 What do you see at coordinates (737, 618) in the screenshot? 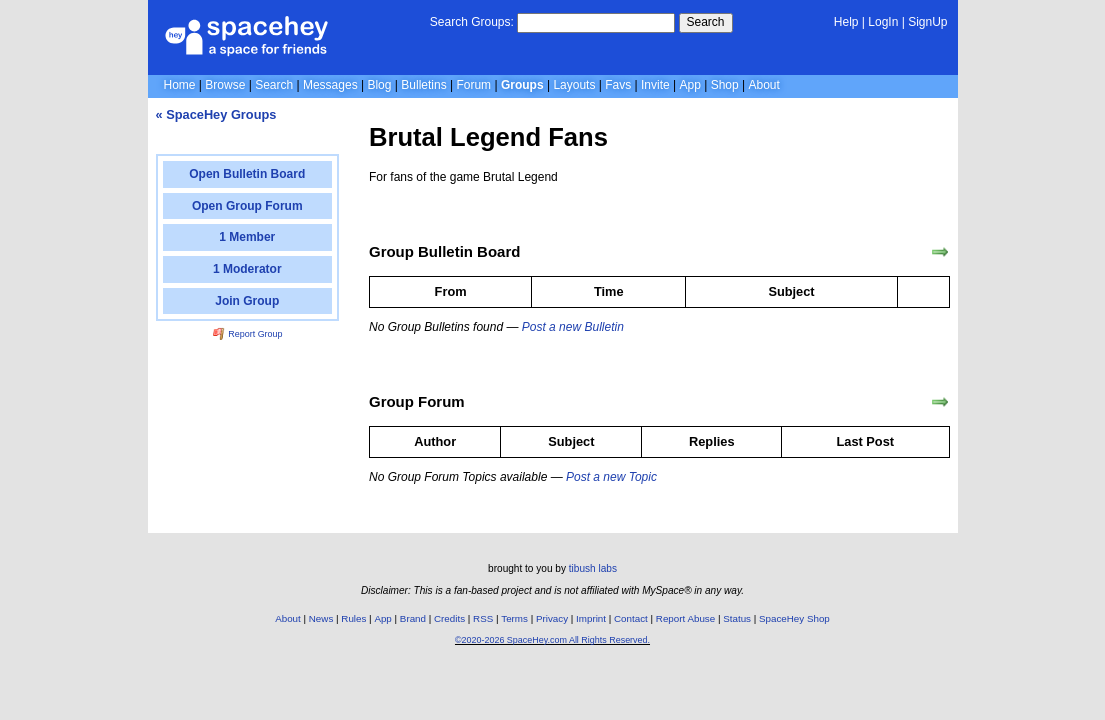
I see `Status` at bounding box center [737, 618].